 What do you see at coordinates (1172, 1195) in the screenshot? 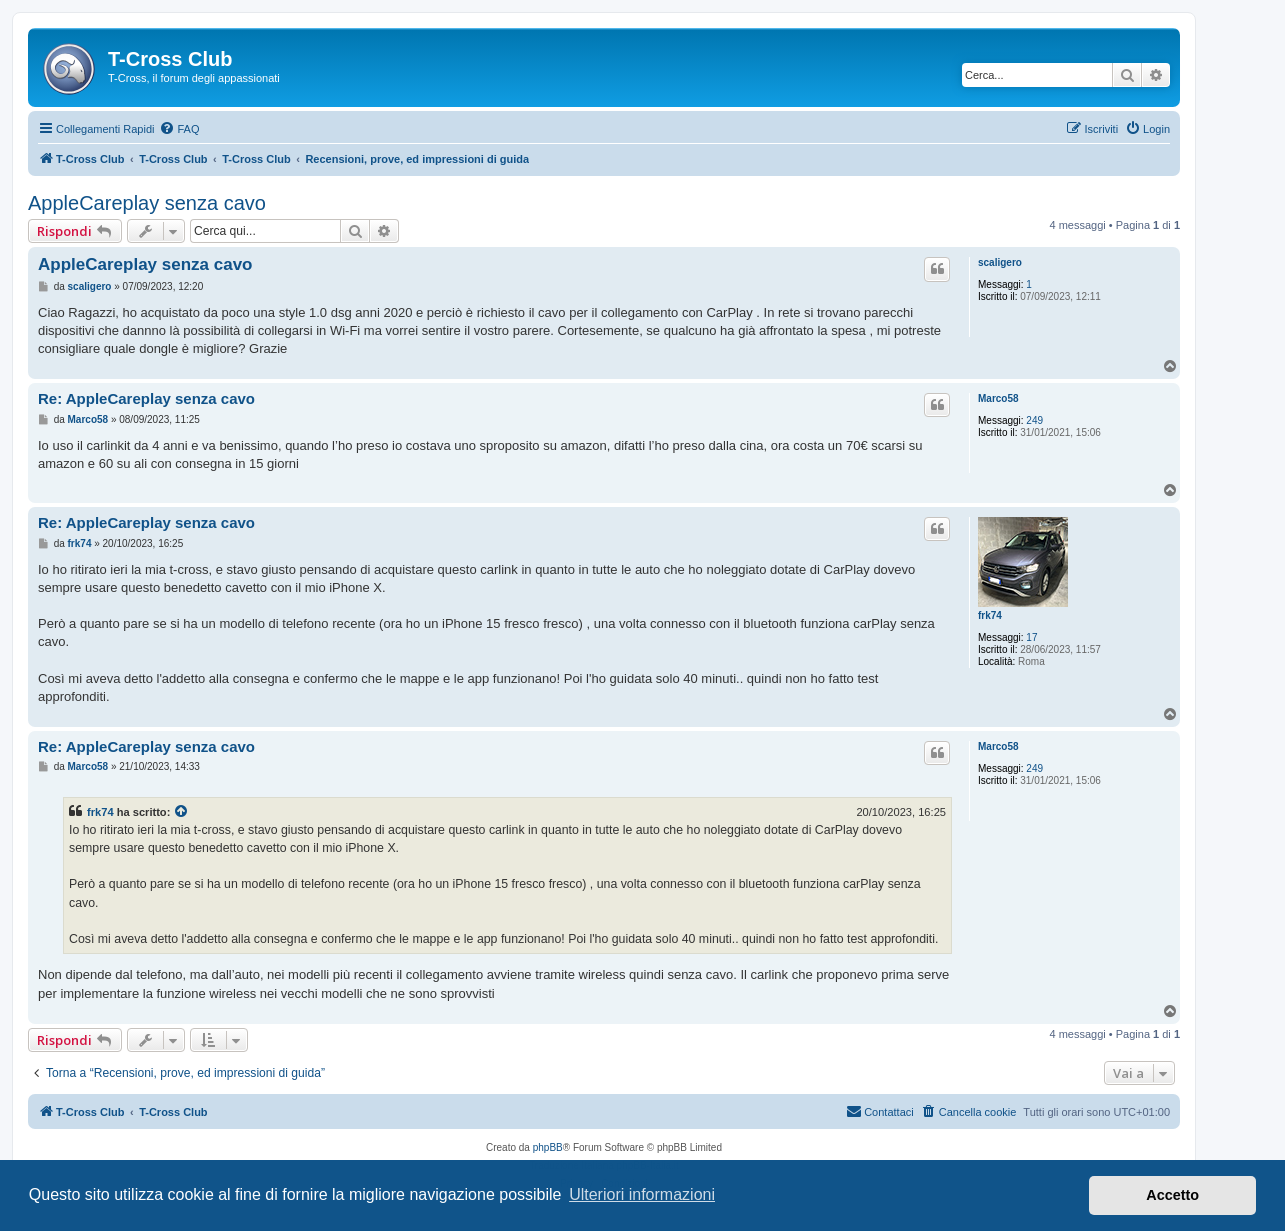
I see `Accetto [button]` at bounding box center [1172, 1195].